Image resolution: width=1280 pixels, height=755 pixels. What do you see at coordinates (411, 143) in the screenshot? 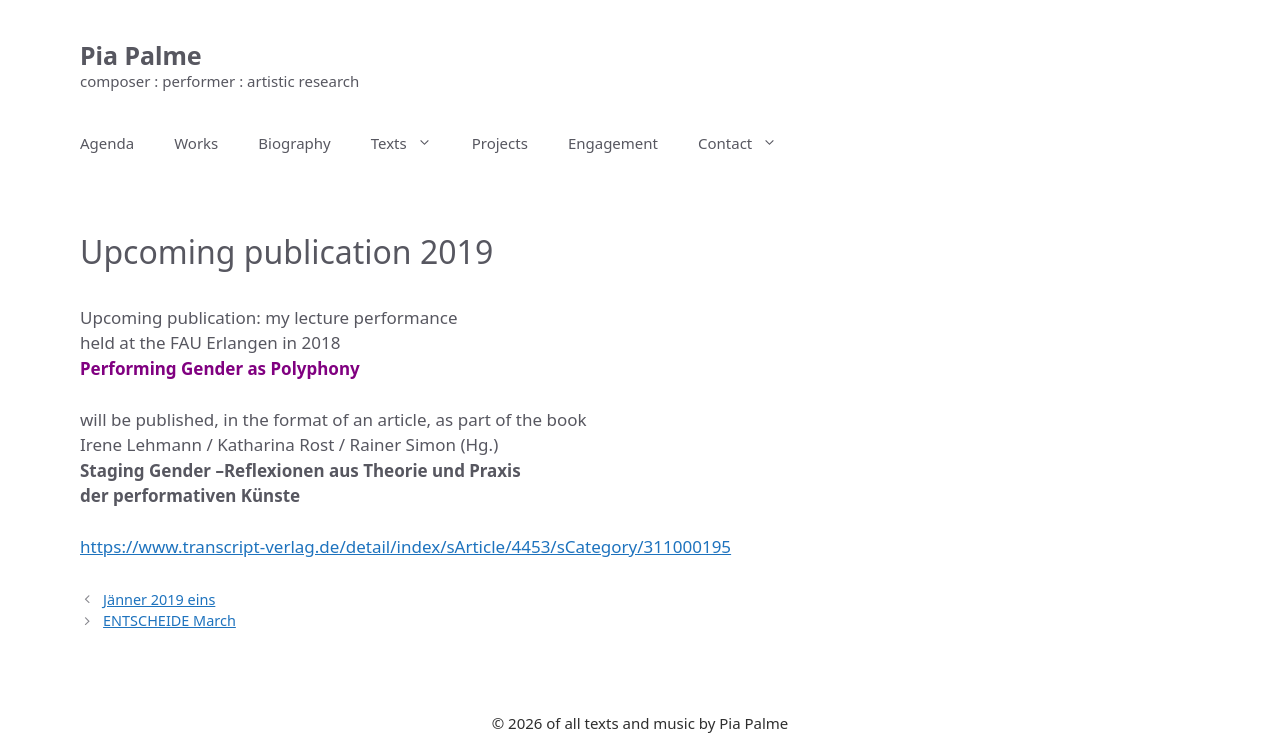
I see `Texts` at bounding box center [411, 143].